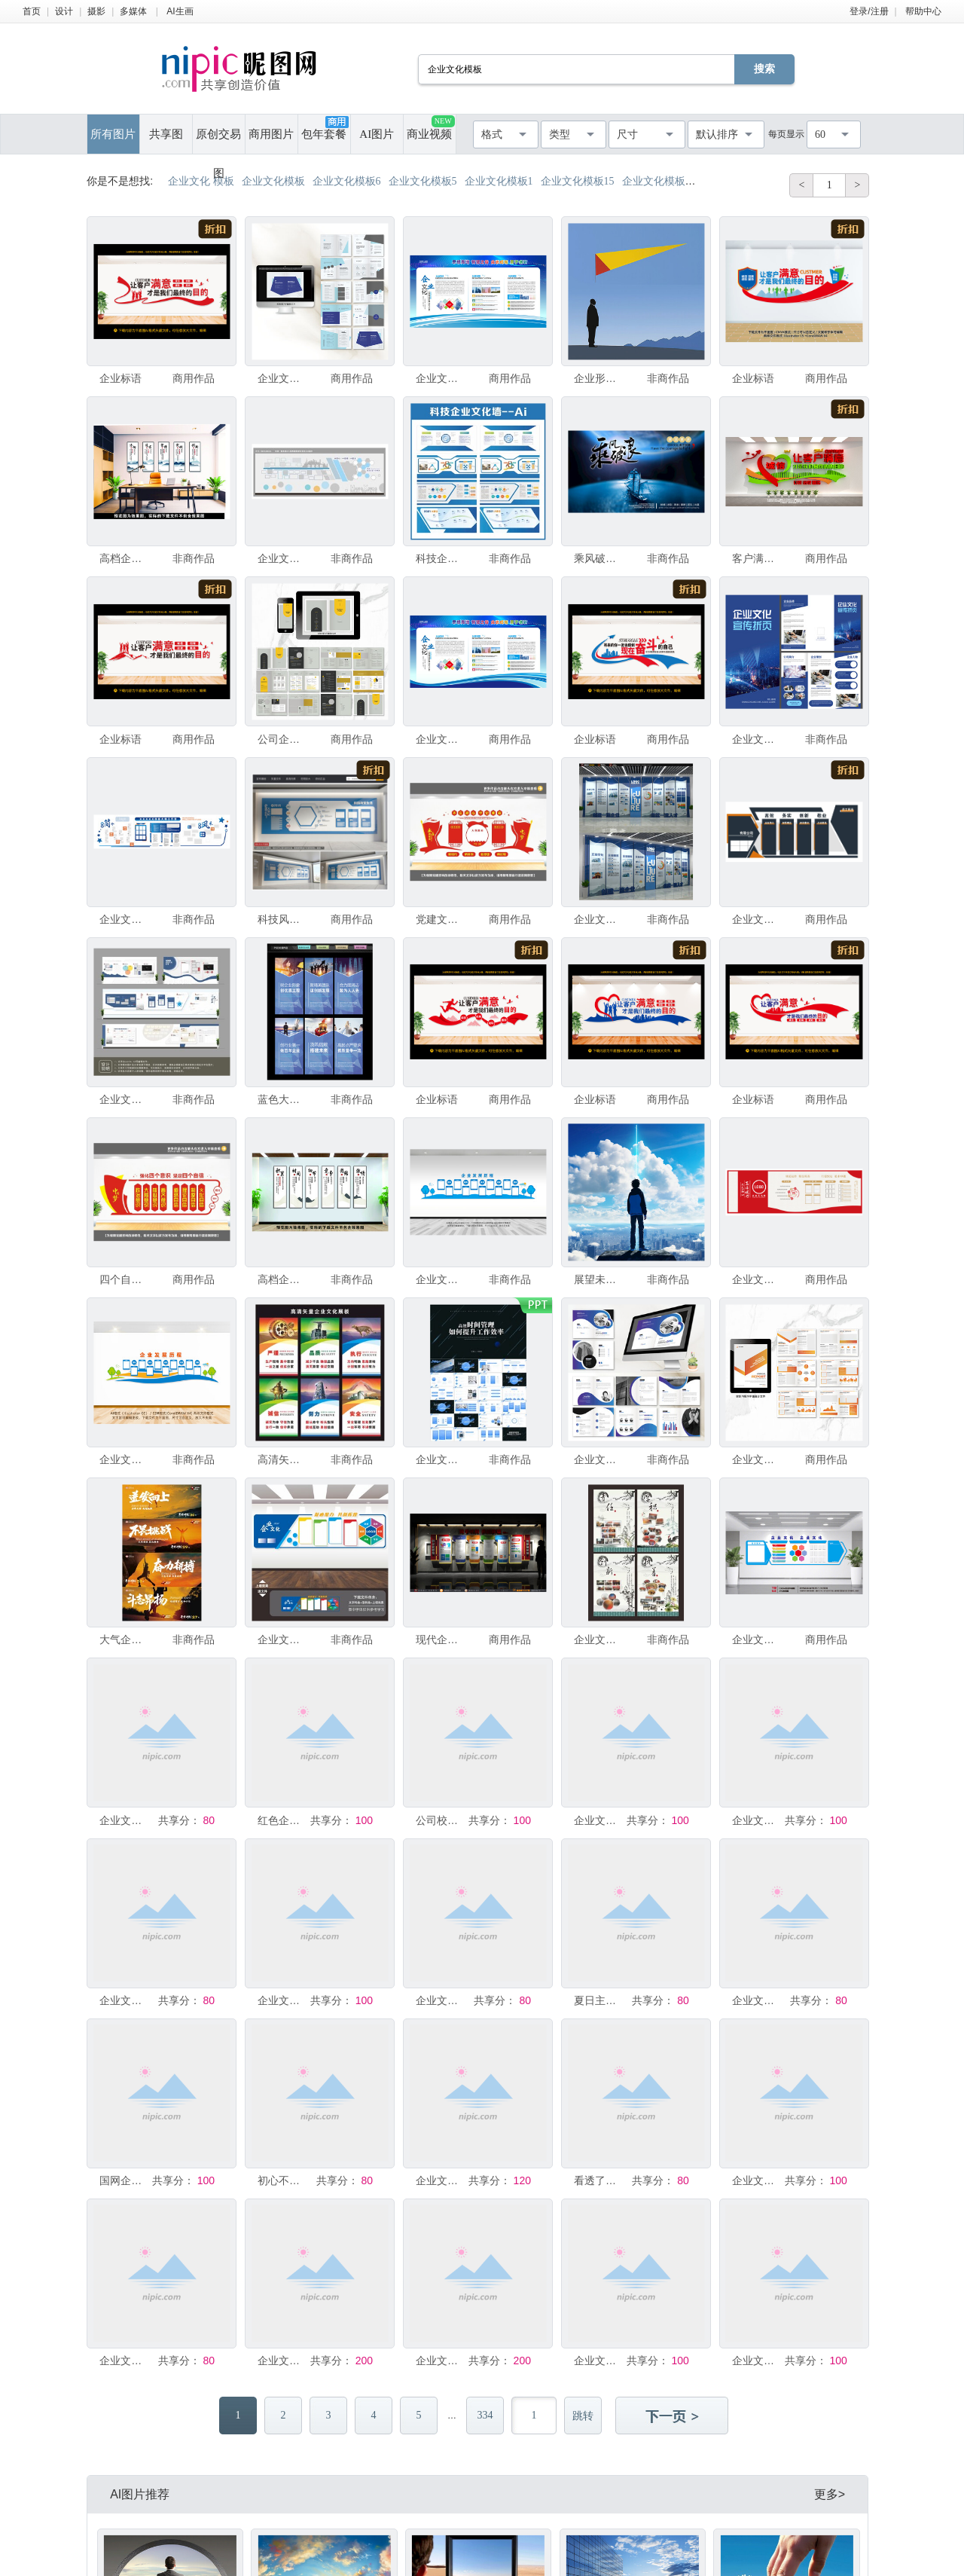  Describe the element at coordinates (324, 128) in the screenshot. I see `包年套餐` at that location.